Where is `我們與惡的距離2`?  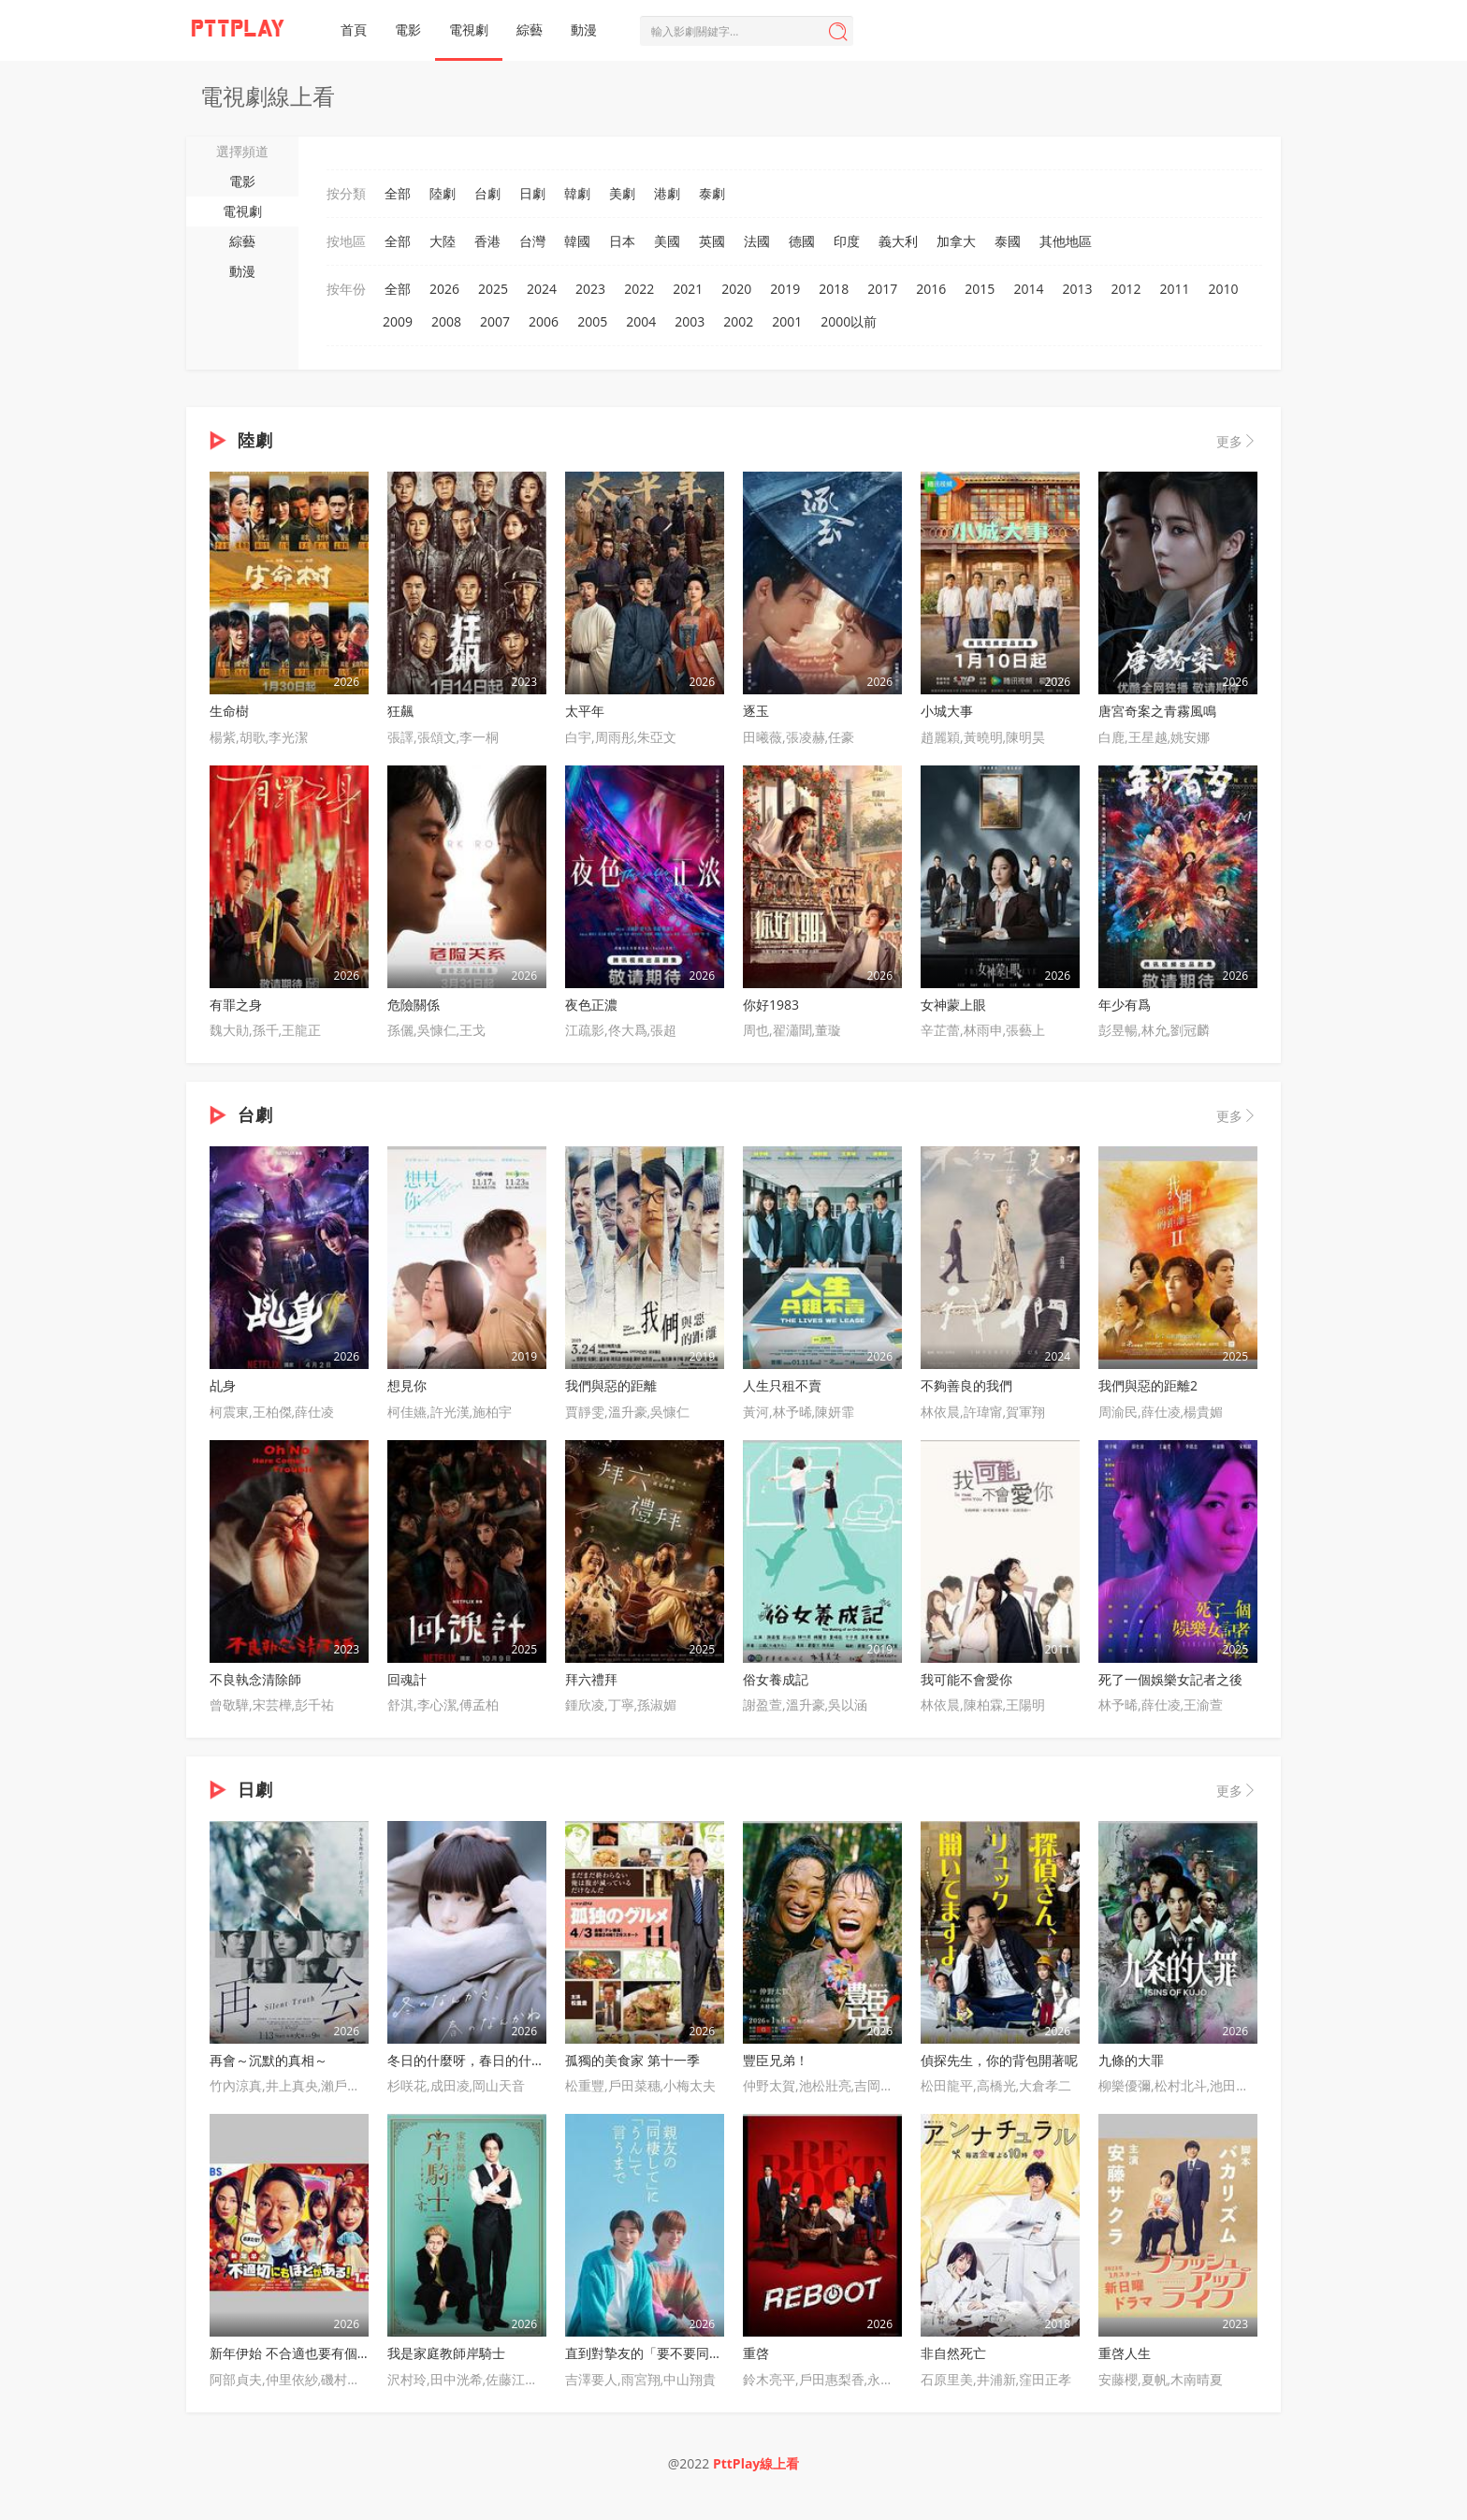 我們與惡的距離2 is located at coordinates (1148, 1385).